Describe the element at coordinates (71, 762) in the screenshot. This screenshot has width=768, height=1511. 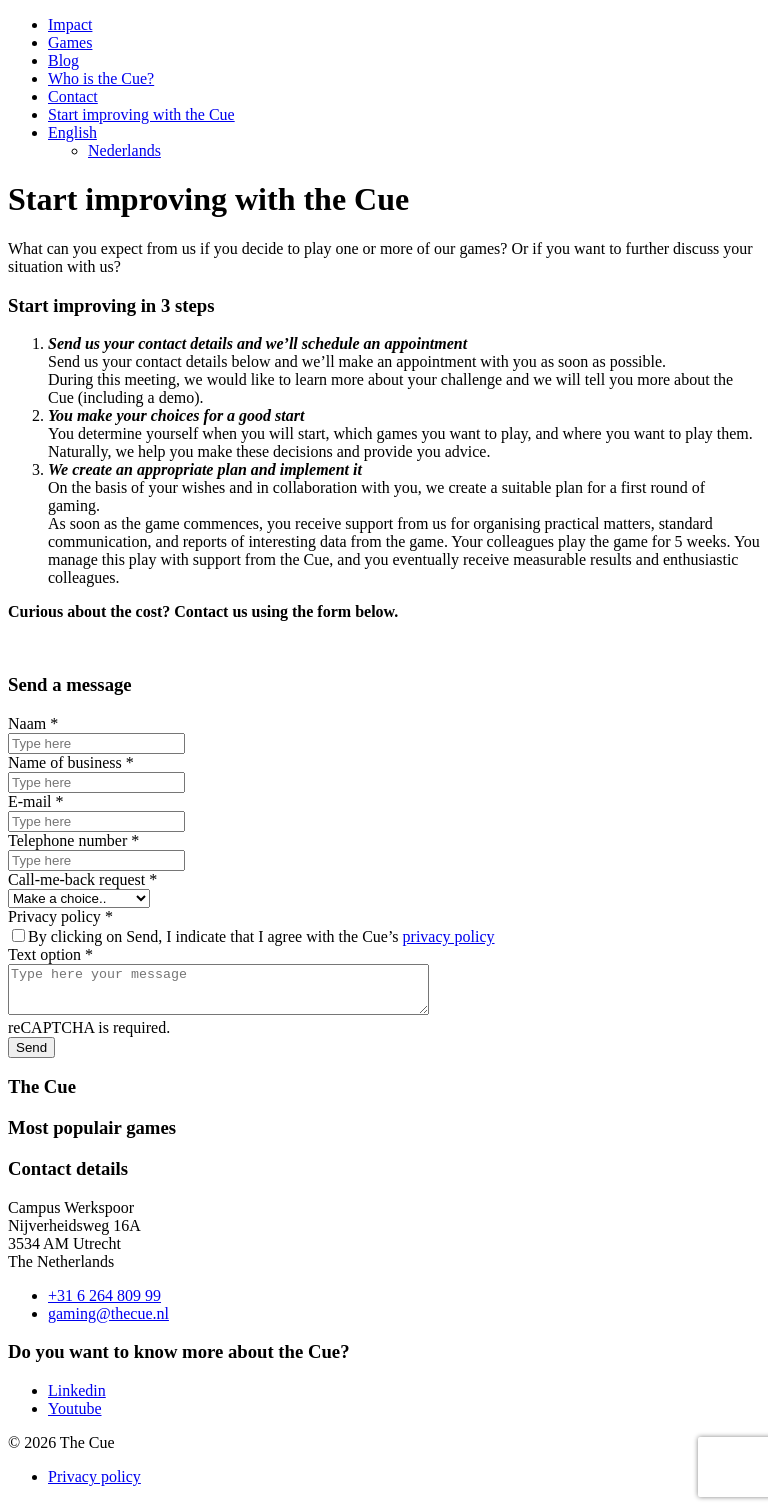
I see `Name of business` at that location.